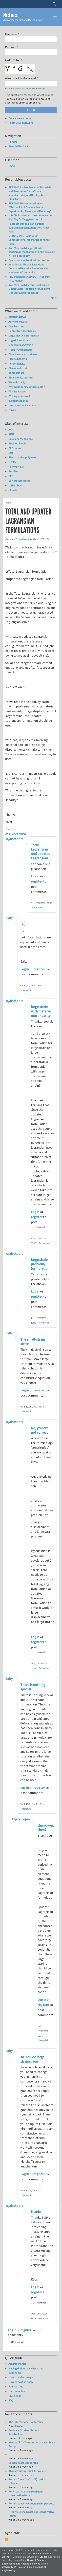 This screenshot has height=2576, width=62. What do you see at coordinates (6, 2539) in the screenshot?
I see `Subscribe to Syndicate` at bounding box center [6, 2539].